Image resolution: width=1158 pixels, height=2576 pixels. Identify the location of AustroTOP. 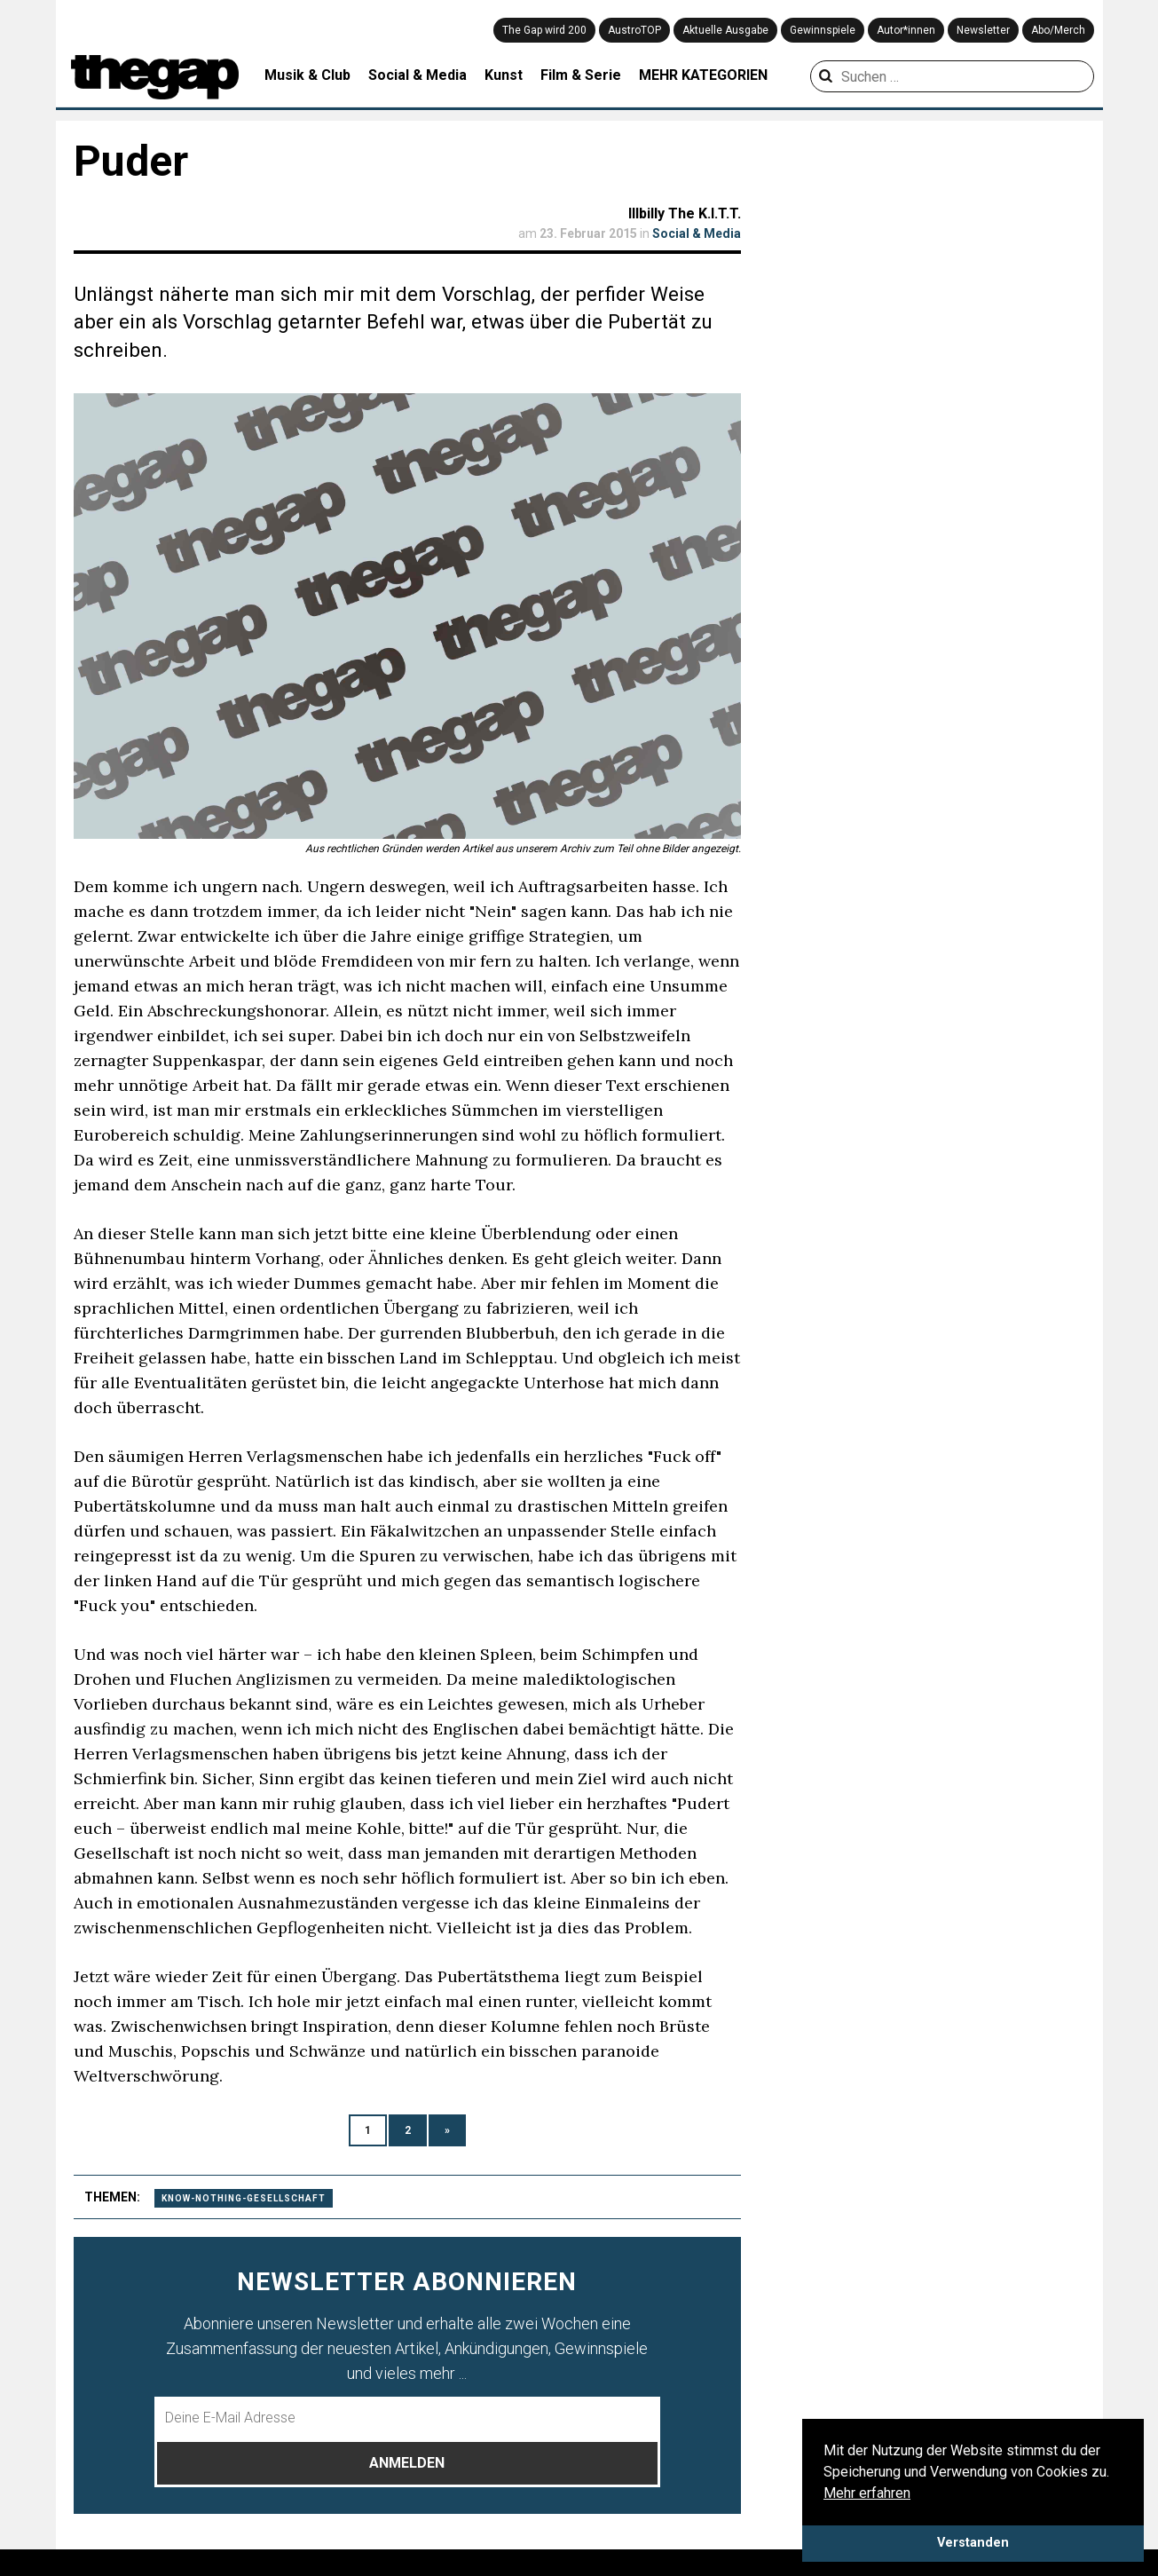
(634, 30).